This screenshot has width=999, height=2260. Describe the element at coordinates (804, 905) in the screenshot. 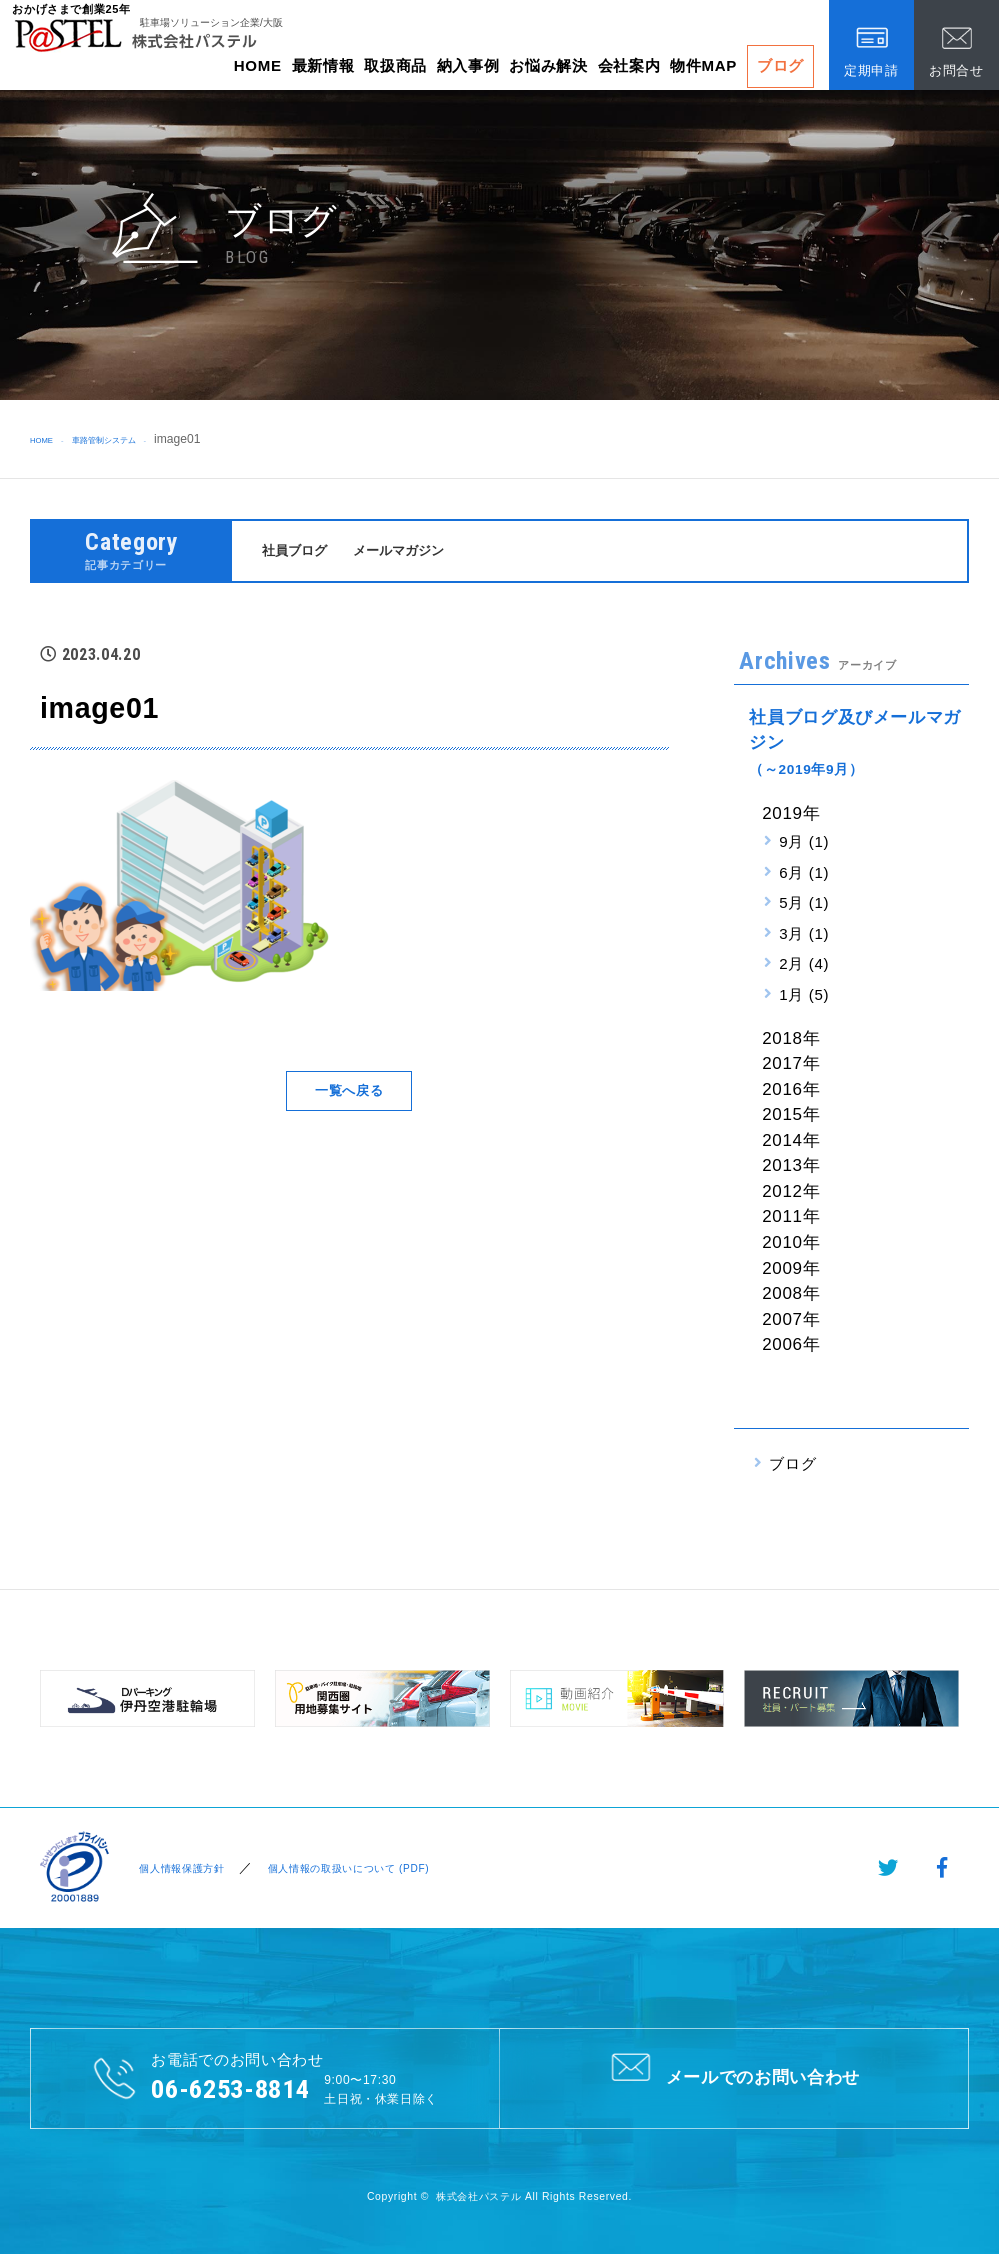

I see `5月 (1)` at that location.